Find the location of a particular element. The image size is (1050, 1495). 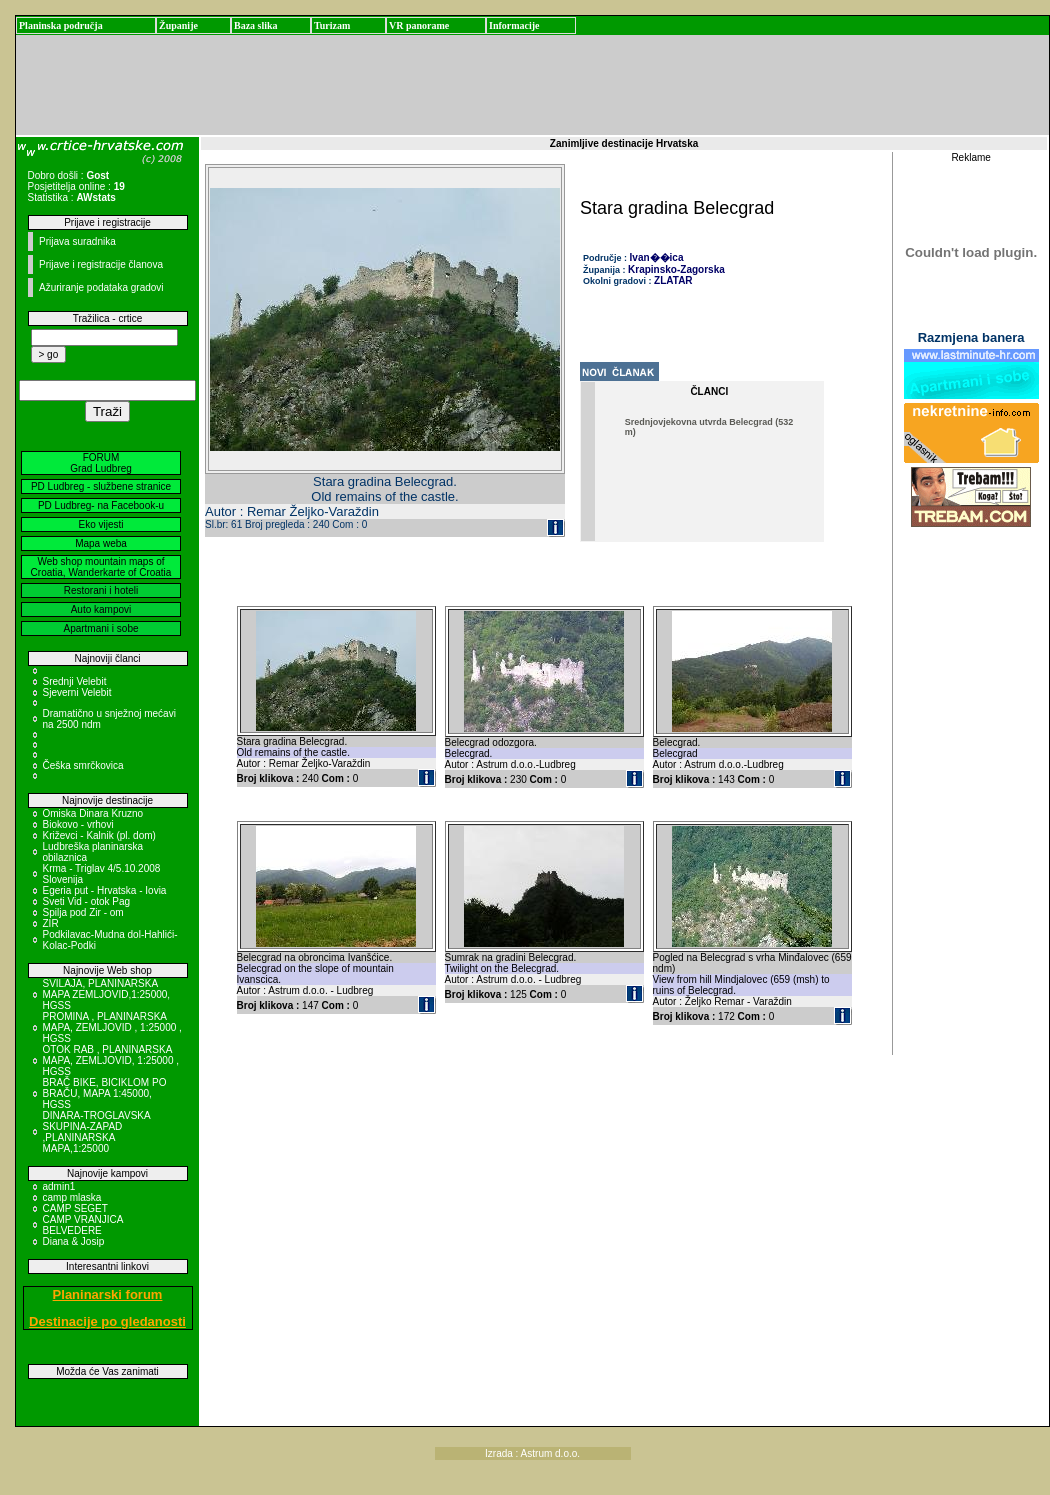

Omiska Dinara Kruzno is located at coordinates (93, 813).